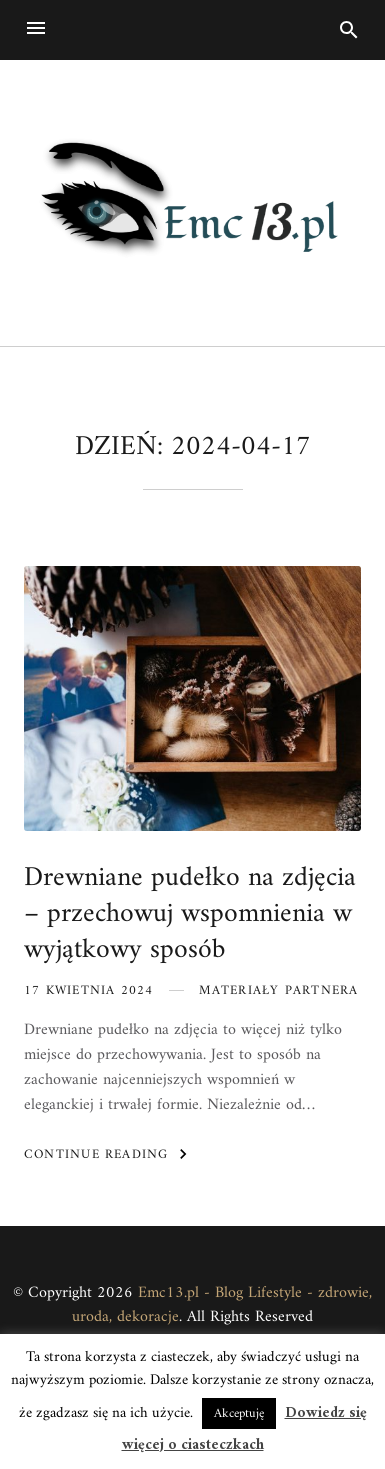  I want to click on Materiały partnera, so click(279, 990).